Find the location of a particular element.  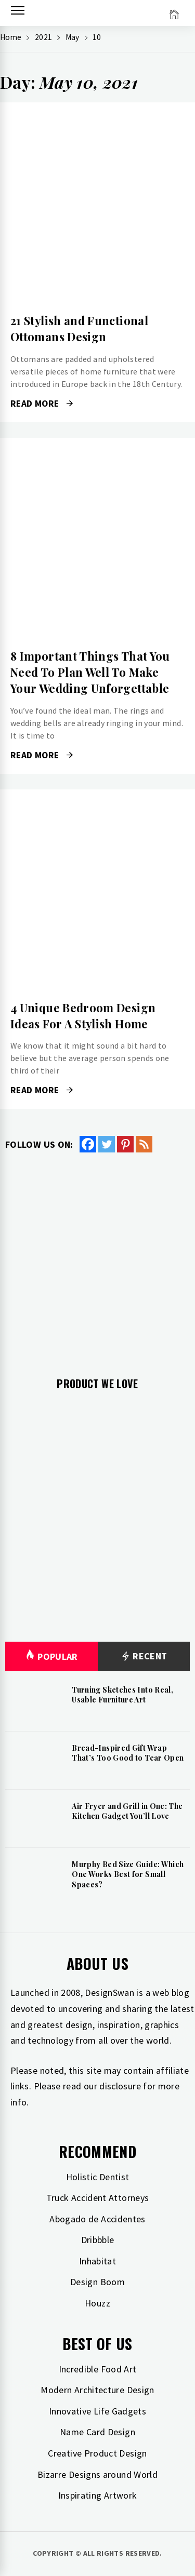

Creative Product Design is located at coordinates (97, 2453).